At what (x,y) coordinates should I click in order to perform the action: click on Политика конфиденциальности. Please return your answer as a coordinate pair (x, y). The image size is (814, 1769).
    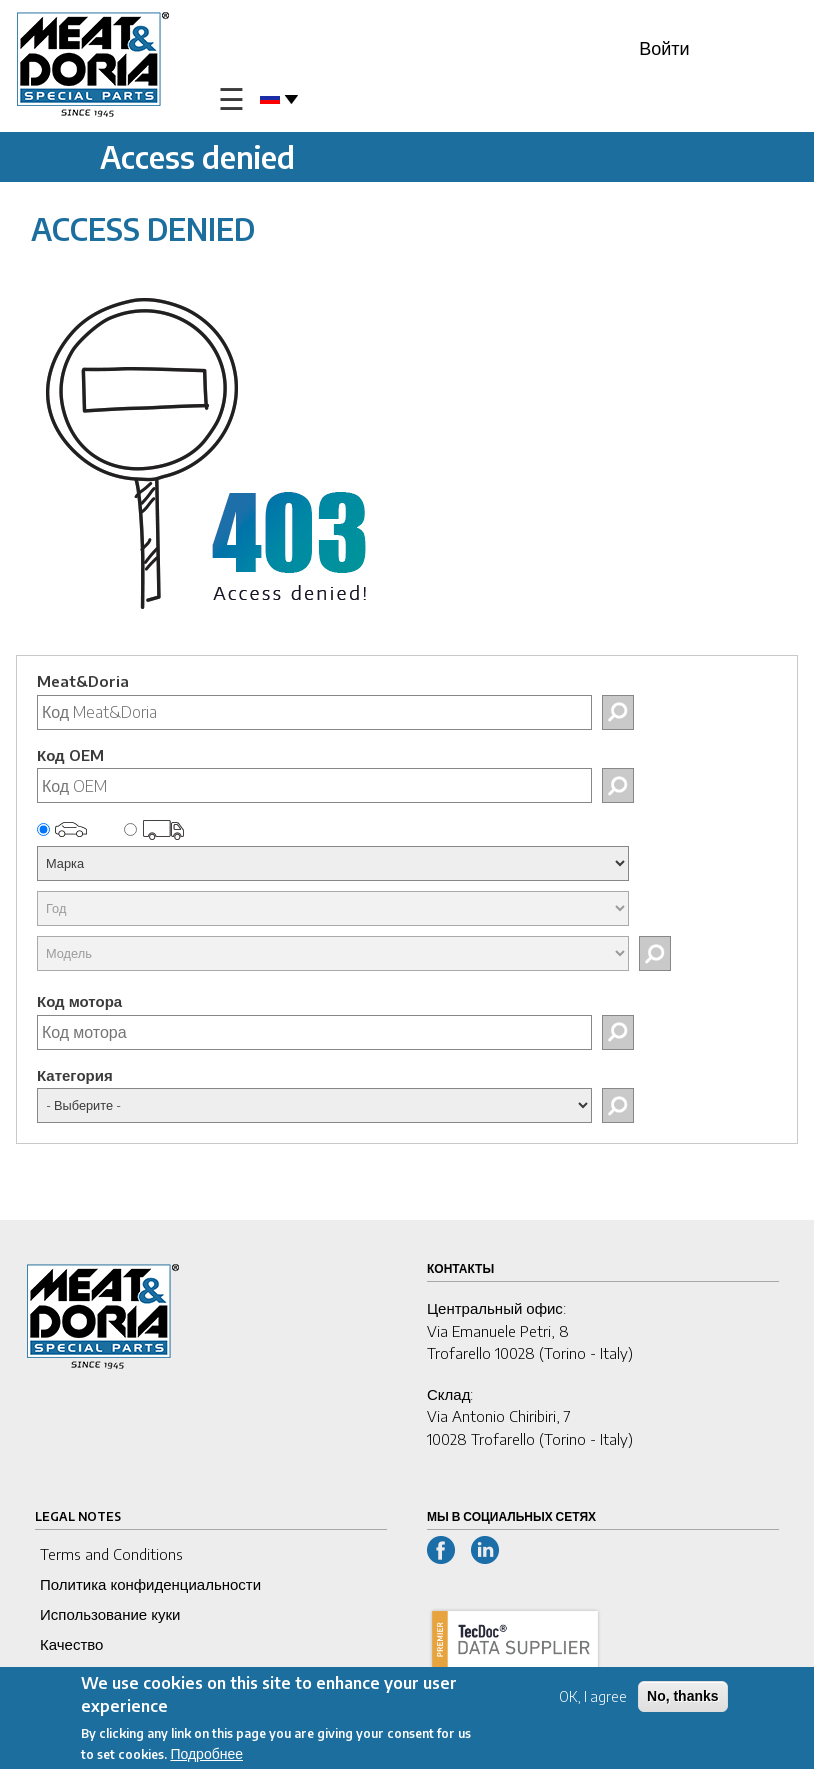
    Looking at the image, I should click on (150, 1584).